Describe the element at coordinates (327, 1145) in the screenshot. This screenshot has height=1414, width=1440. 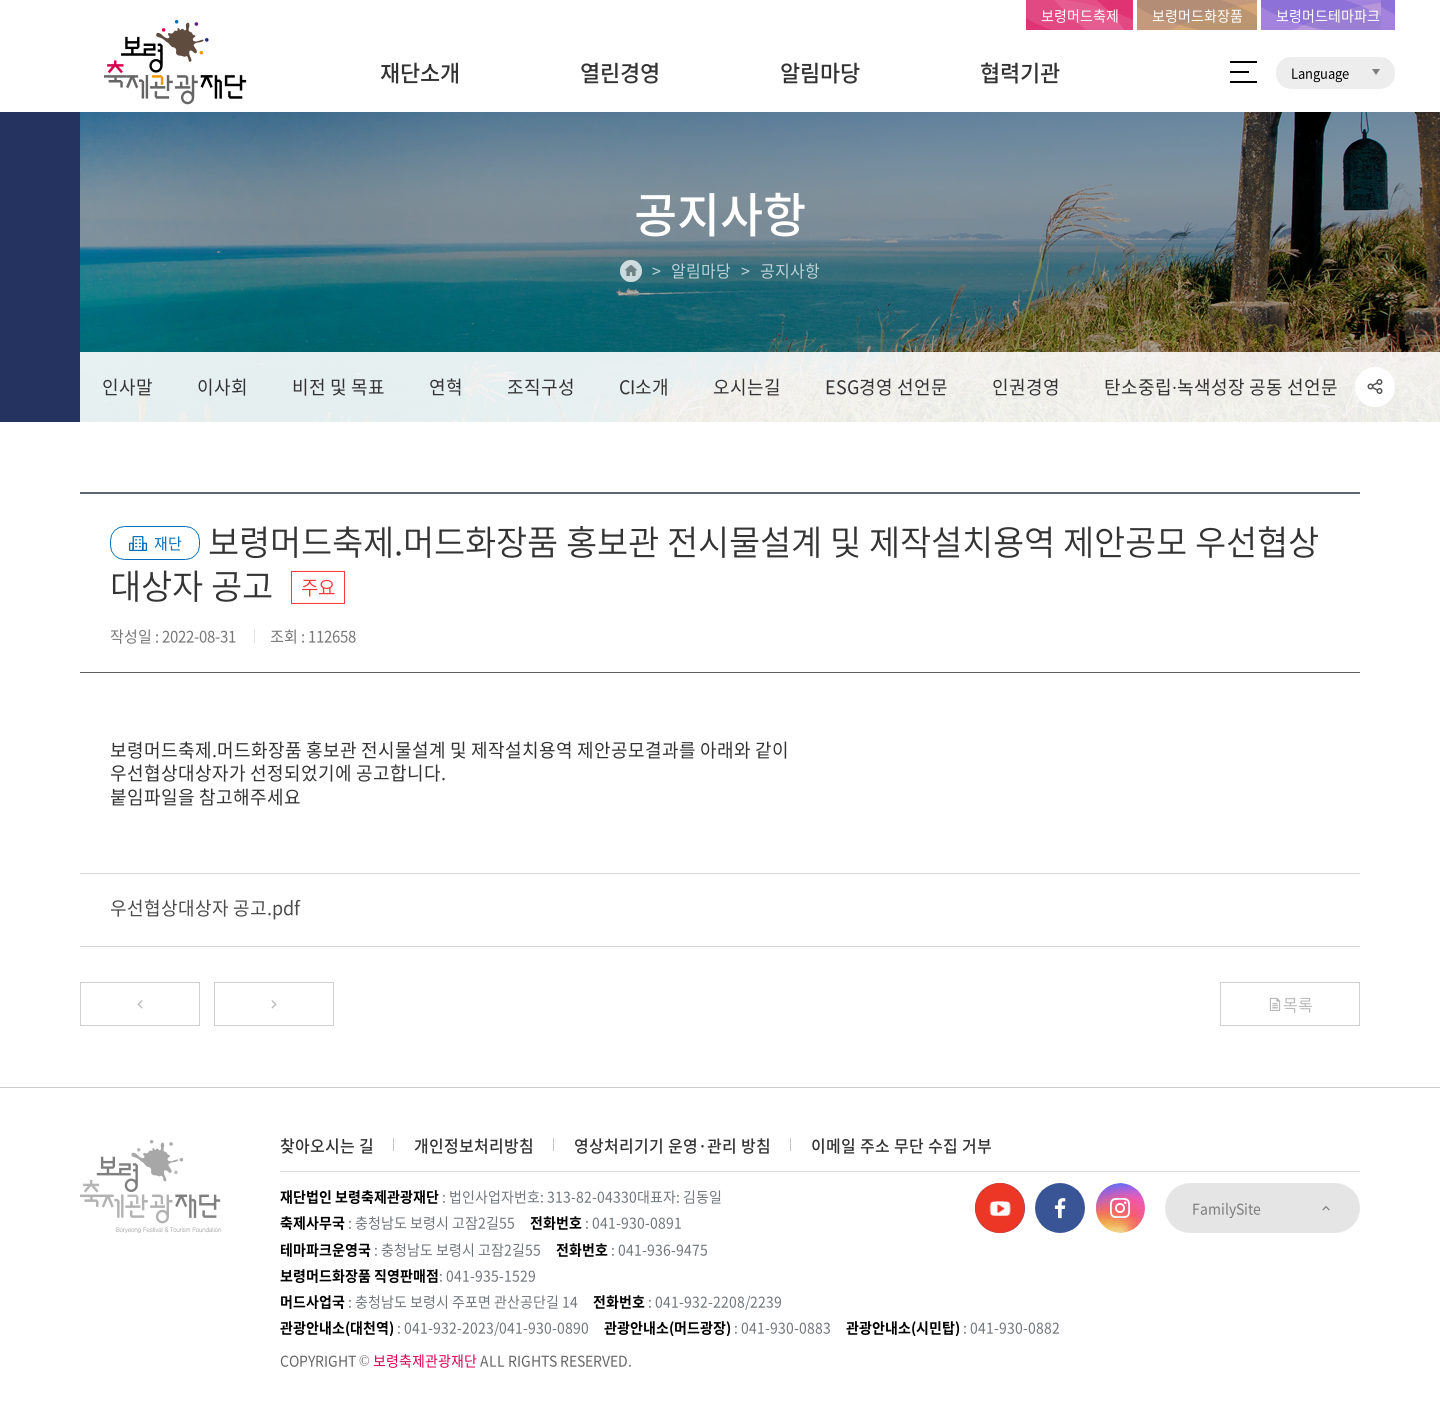
I see `찾아오시는 길` at that location.